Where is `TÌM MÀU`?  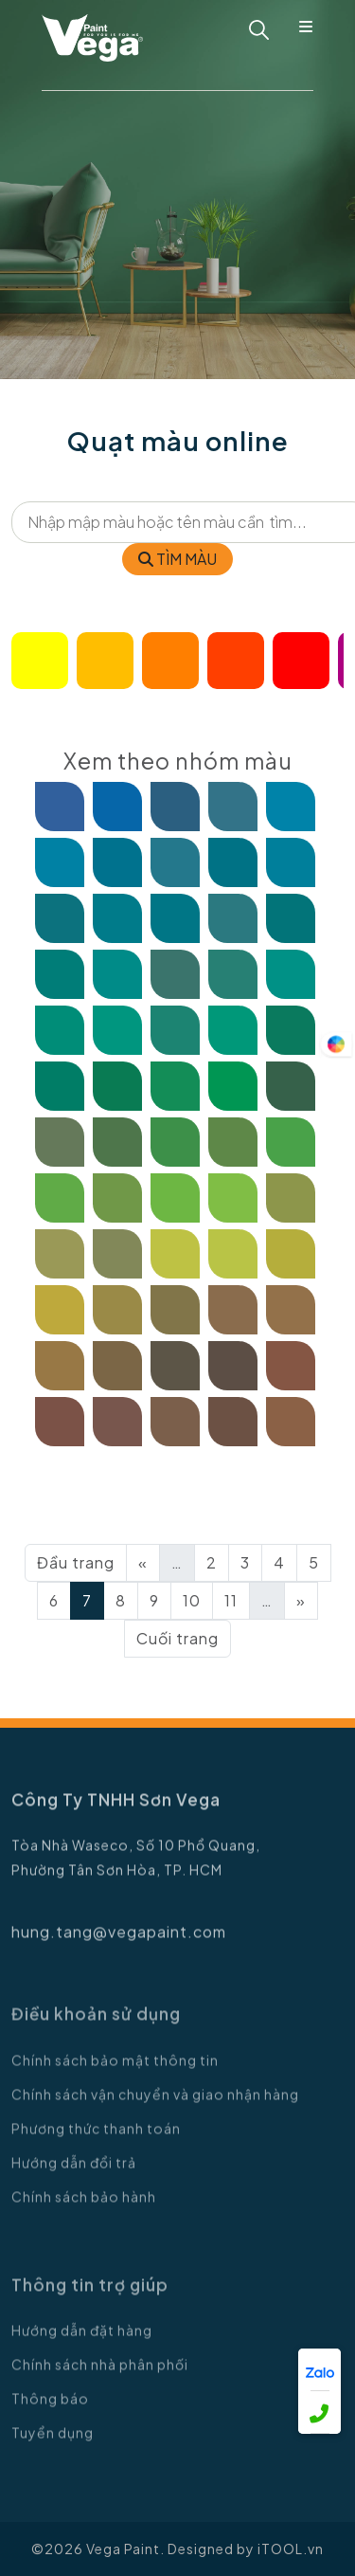
TÌM MÀU is located at coordinates (177, 559).